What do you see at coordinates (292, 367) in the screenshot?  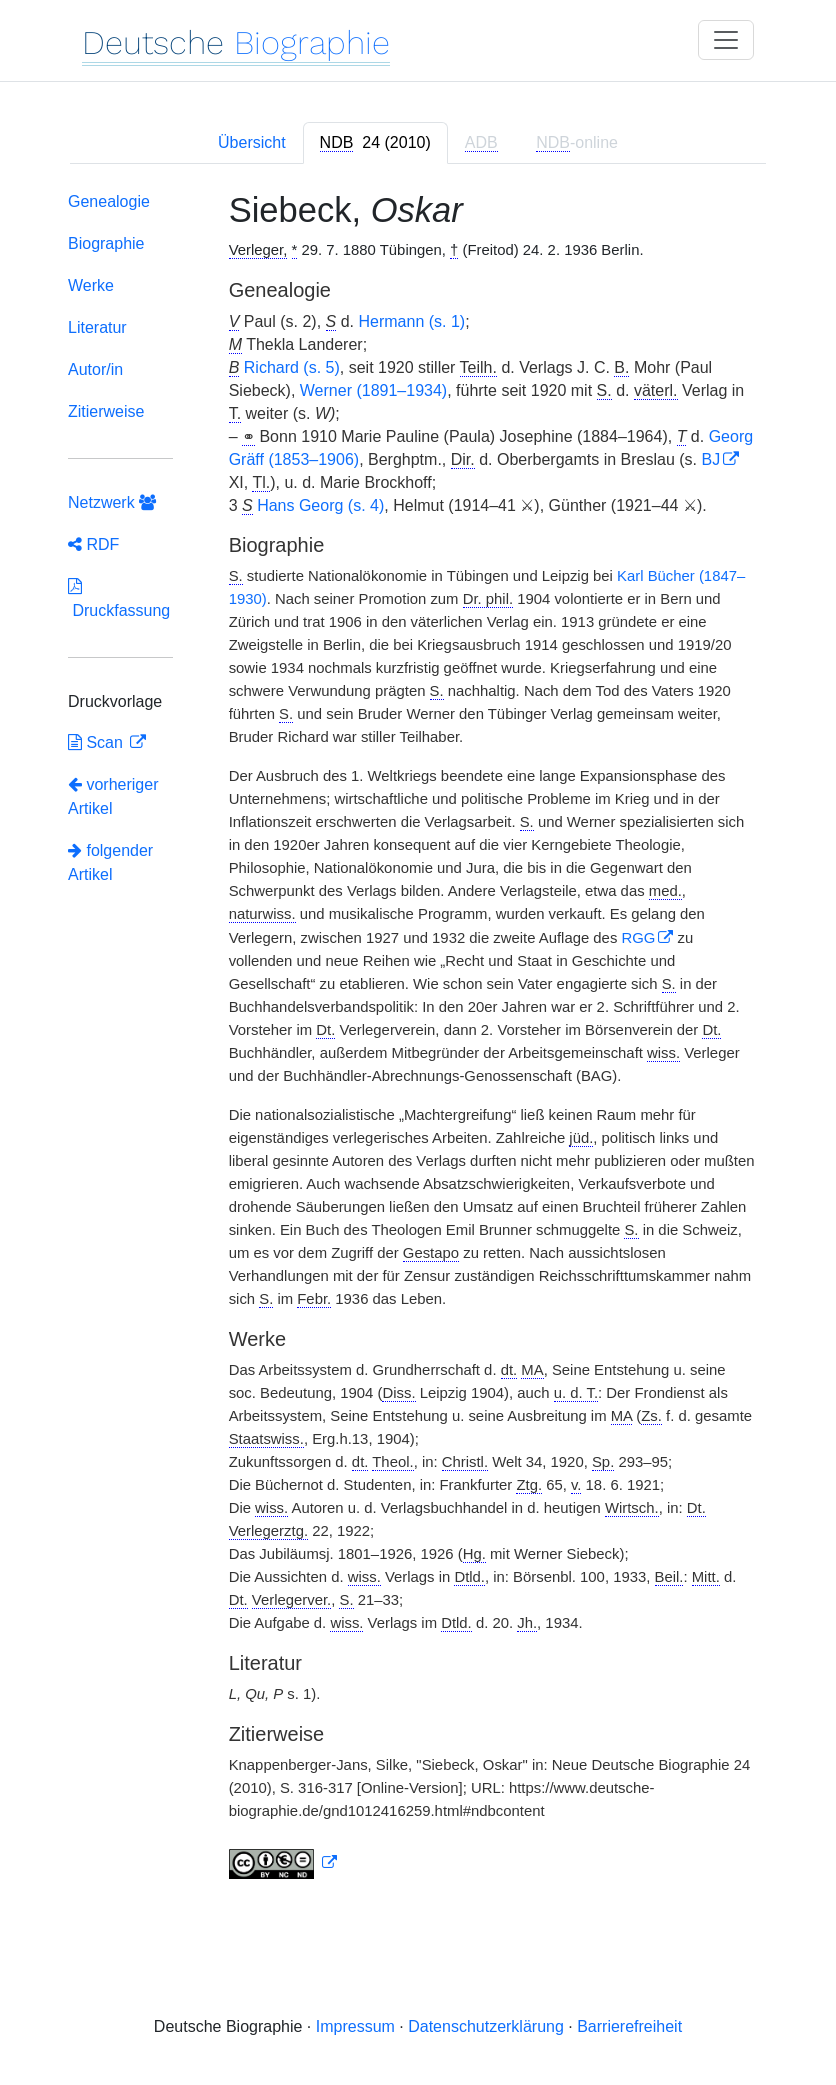 I see `Richard (s. 5)` at bounding box center [292, 367].